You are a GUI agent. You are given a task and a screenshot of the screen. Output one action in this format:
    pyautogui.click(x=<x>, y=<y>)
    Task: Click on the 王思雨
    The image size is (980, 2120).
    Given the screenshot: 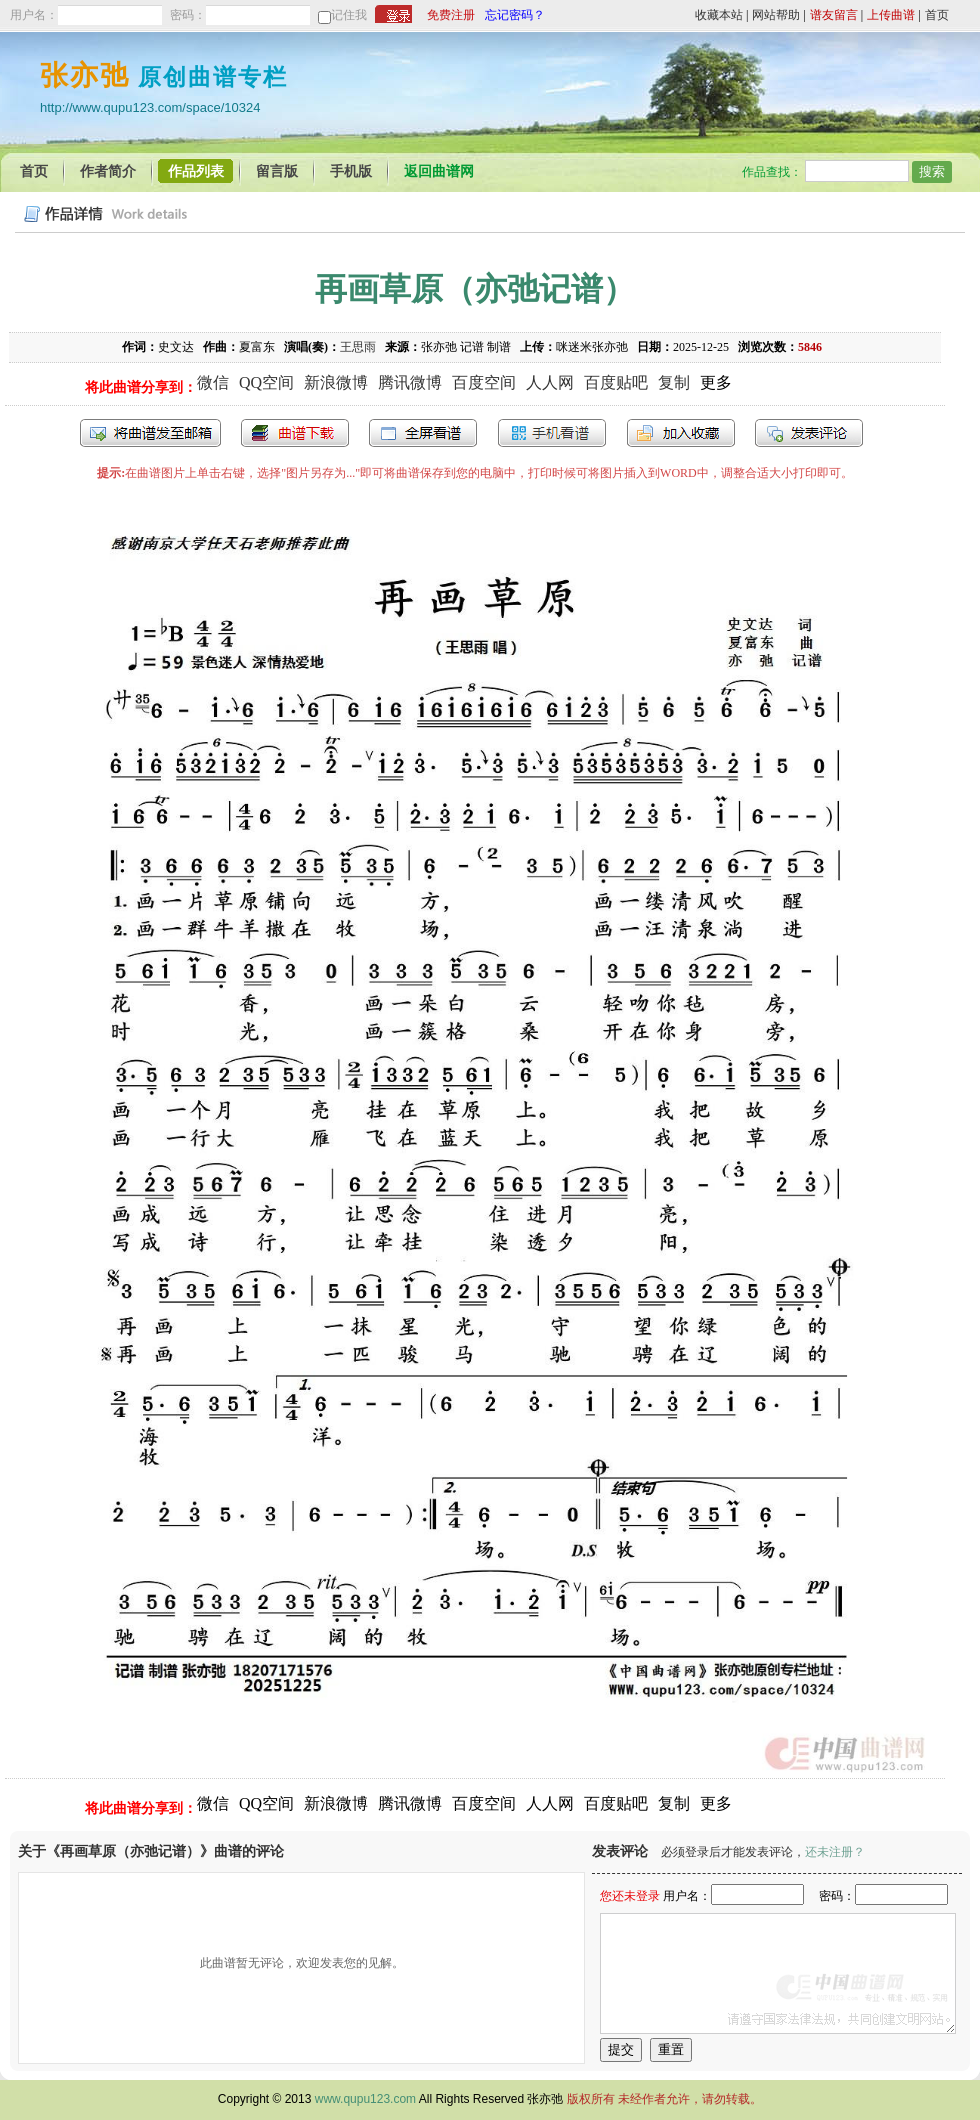 What is the action you would take?
    pyautogui.click(x=358, y=347)
    